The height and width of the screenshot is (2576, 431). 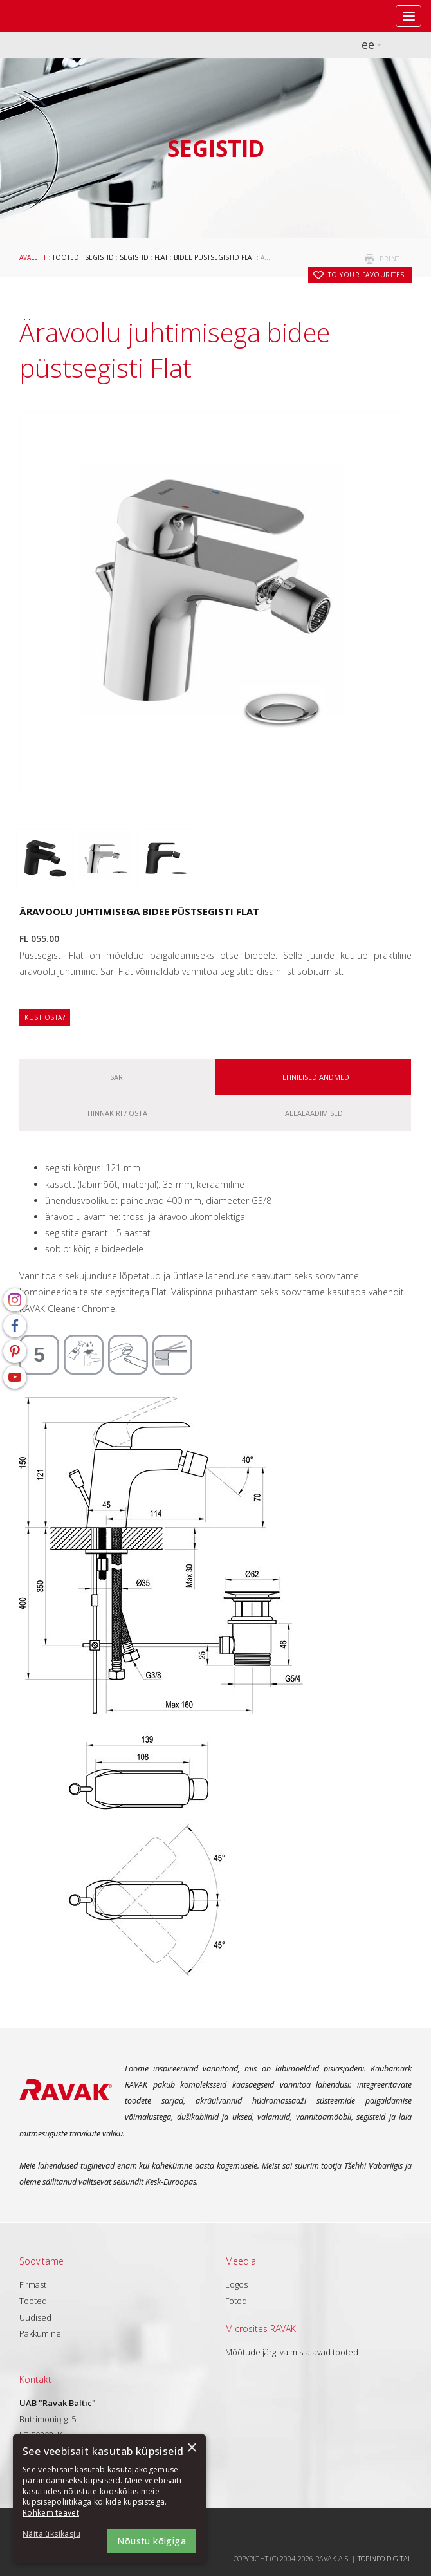 What do you see at coordinates (109, 2498) in the screenshot?
I see `[dialog]` at bounding box center [109, 2498].